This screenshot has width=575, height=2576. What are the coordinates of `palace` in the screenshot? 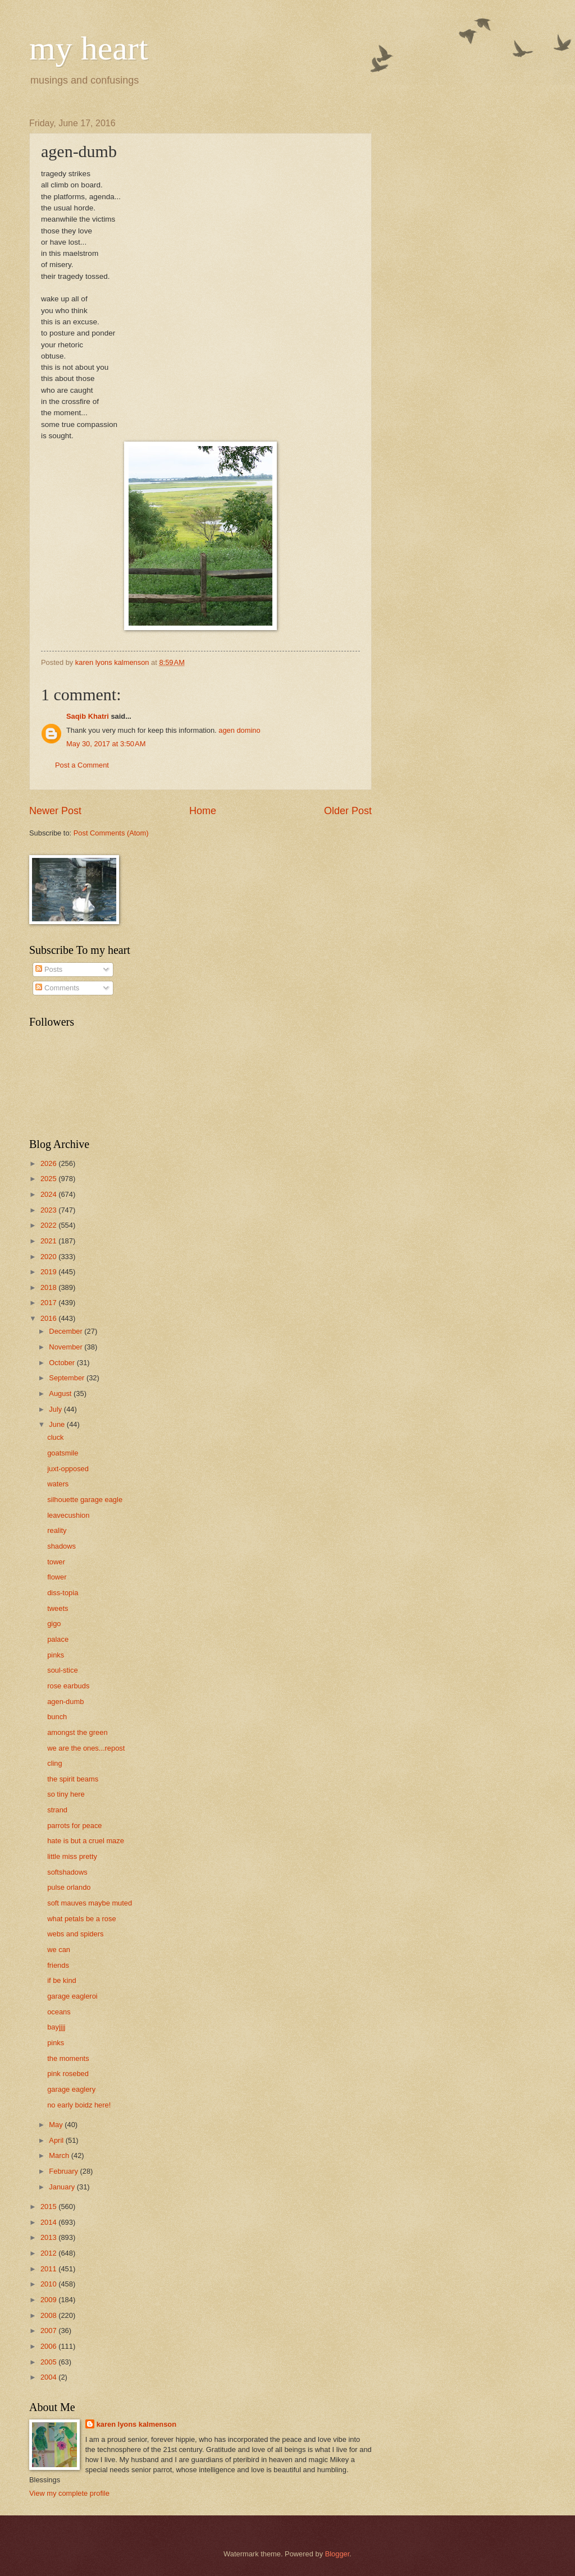 It's located at (58, 1639).